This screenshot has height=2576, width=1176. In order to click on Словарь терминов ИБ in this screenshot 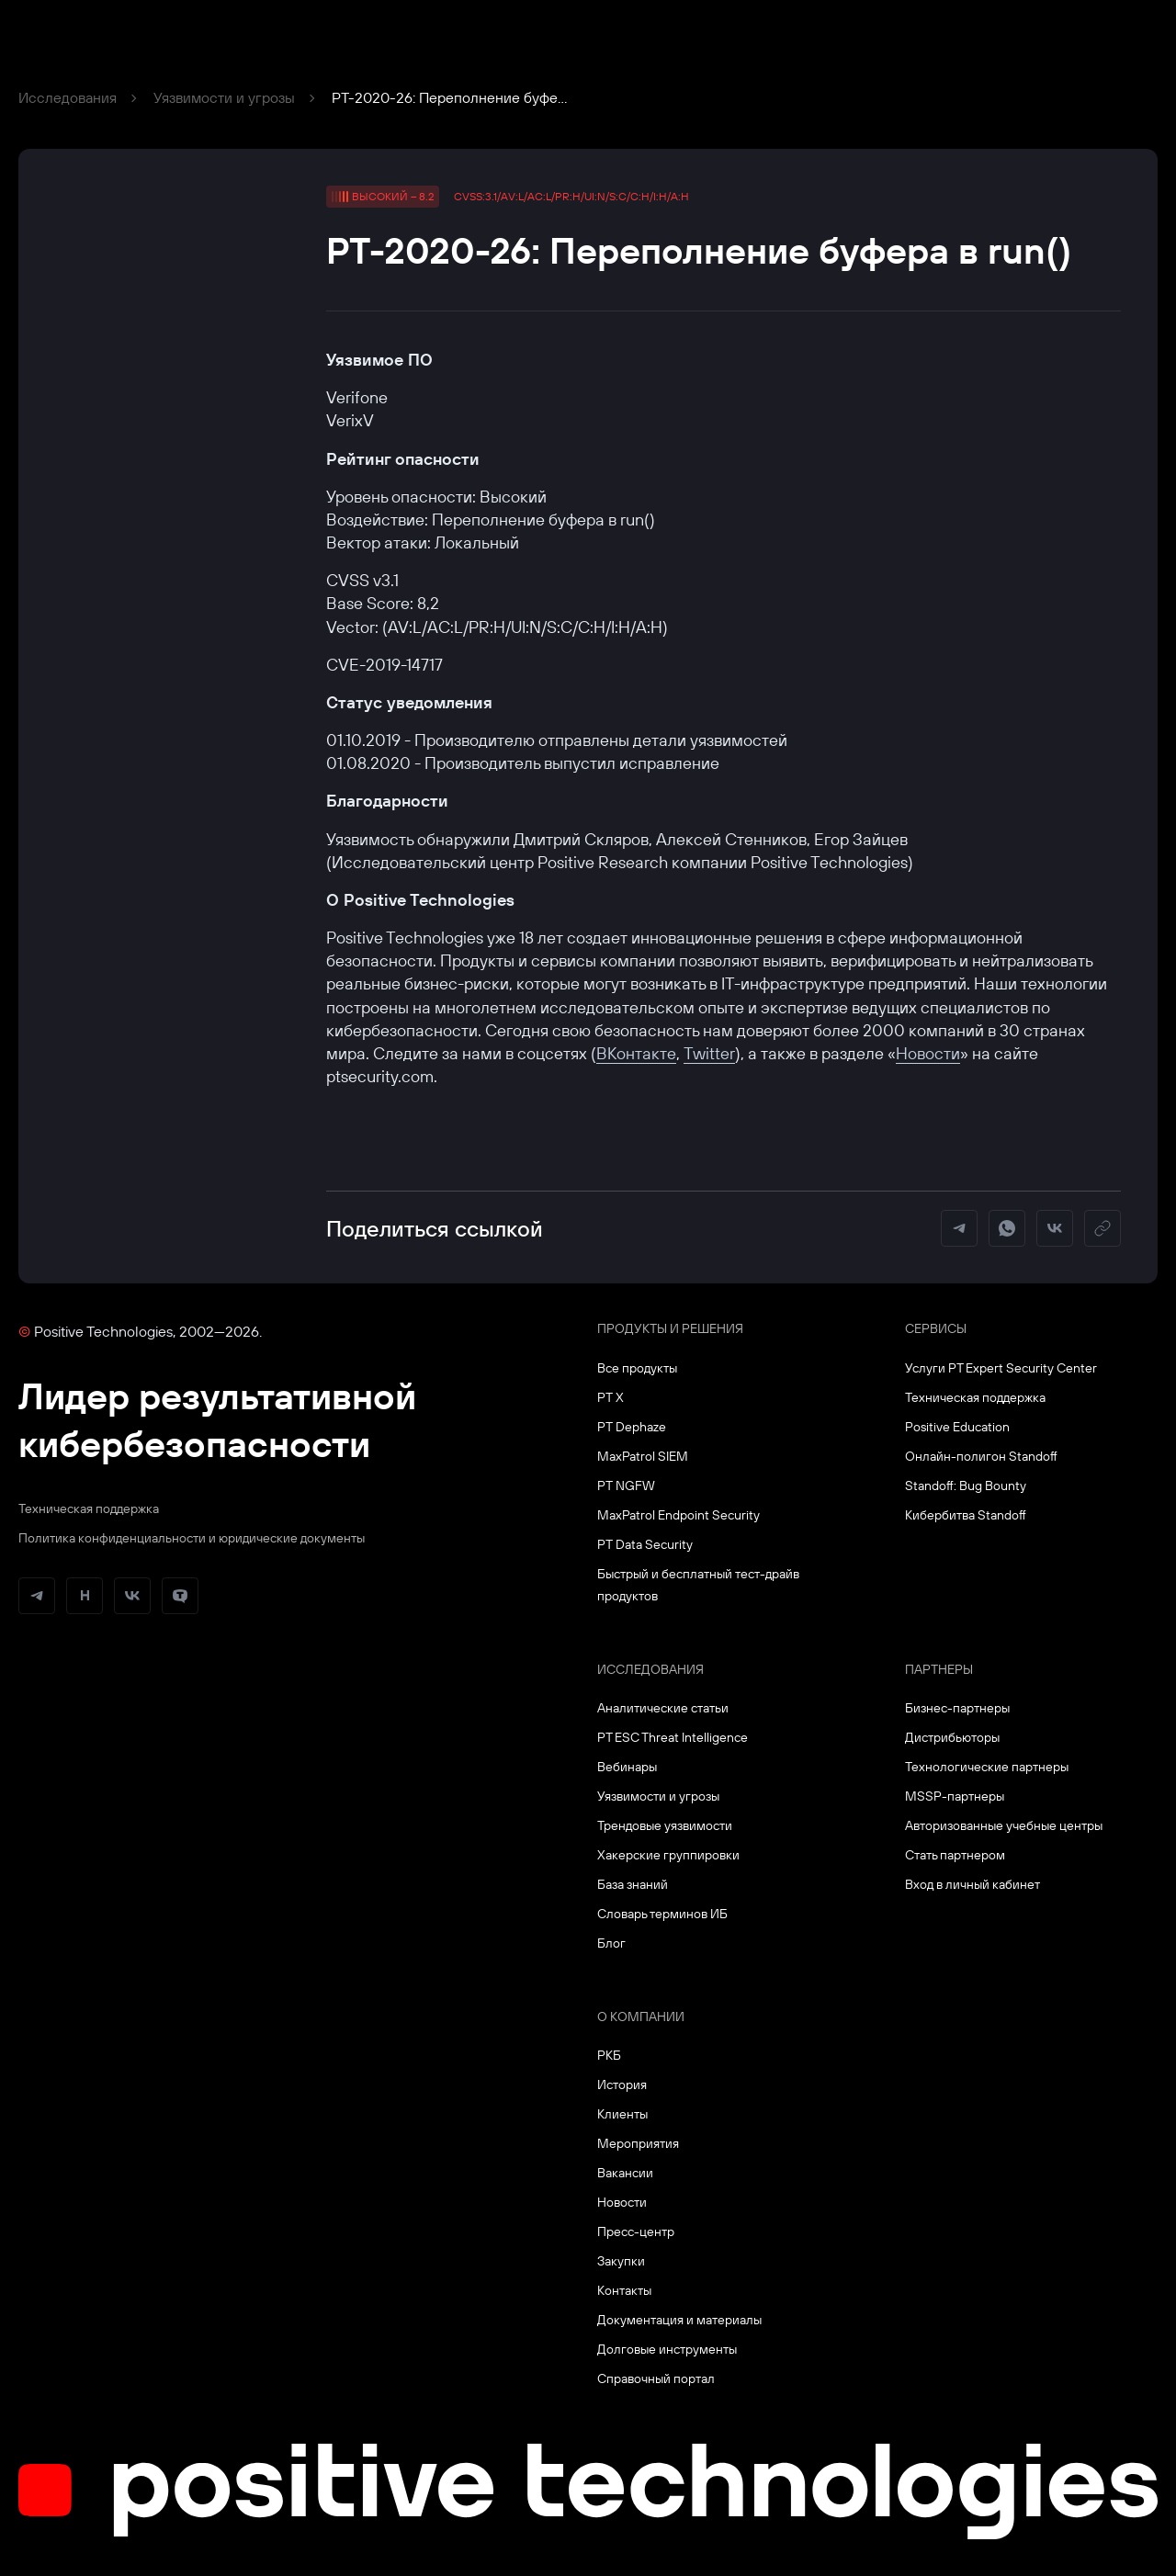, I will do `click(662, 1913)`.